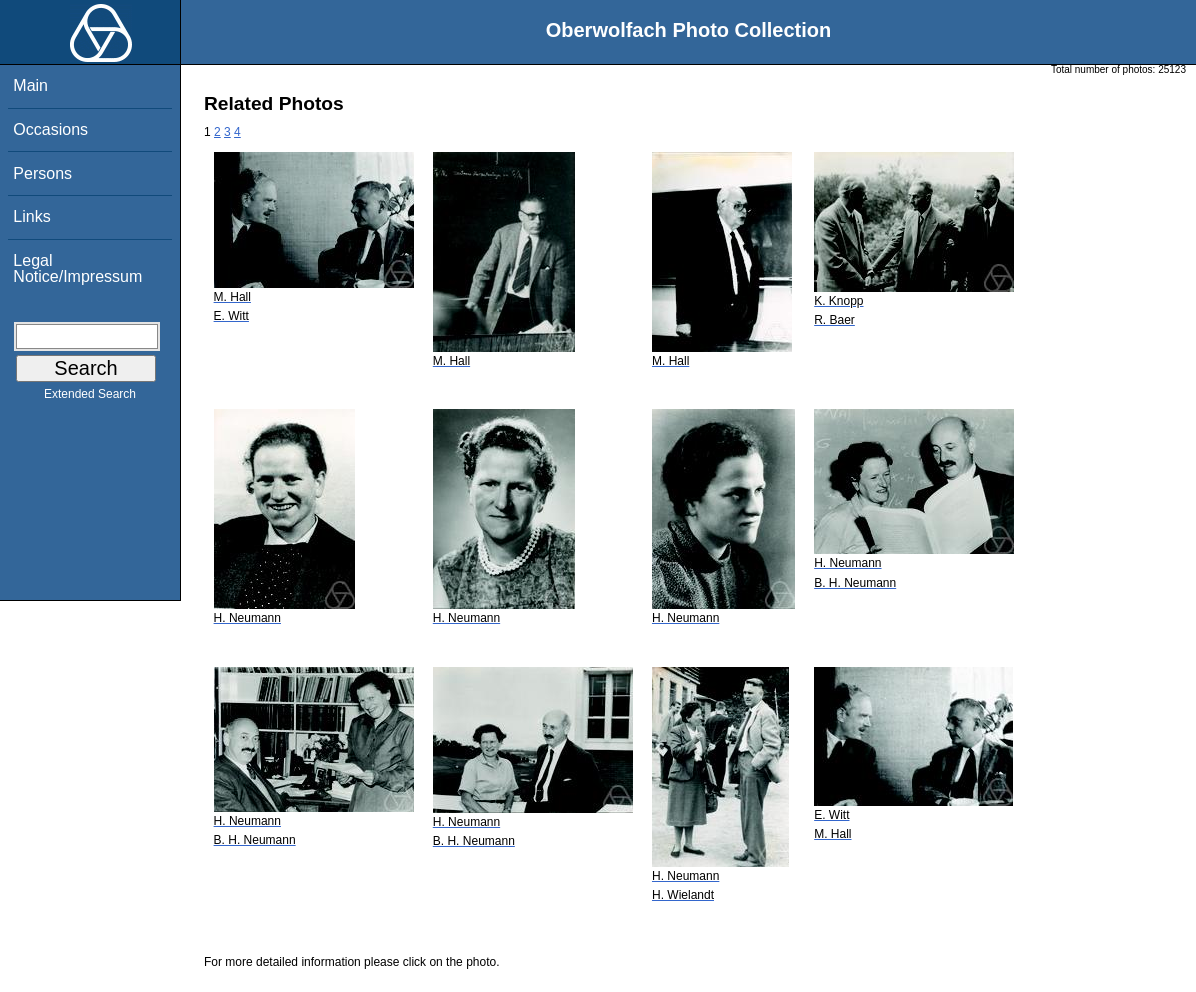 The image size is (1196, 992). Describe the element at coordinates (90, 398) in the screenshot. I see `Extended Search` at that location.